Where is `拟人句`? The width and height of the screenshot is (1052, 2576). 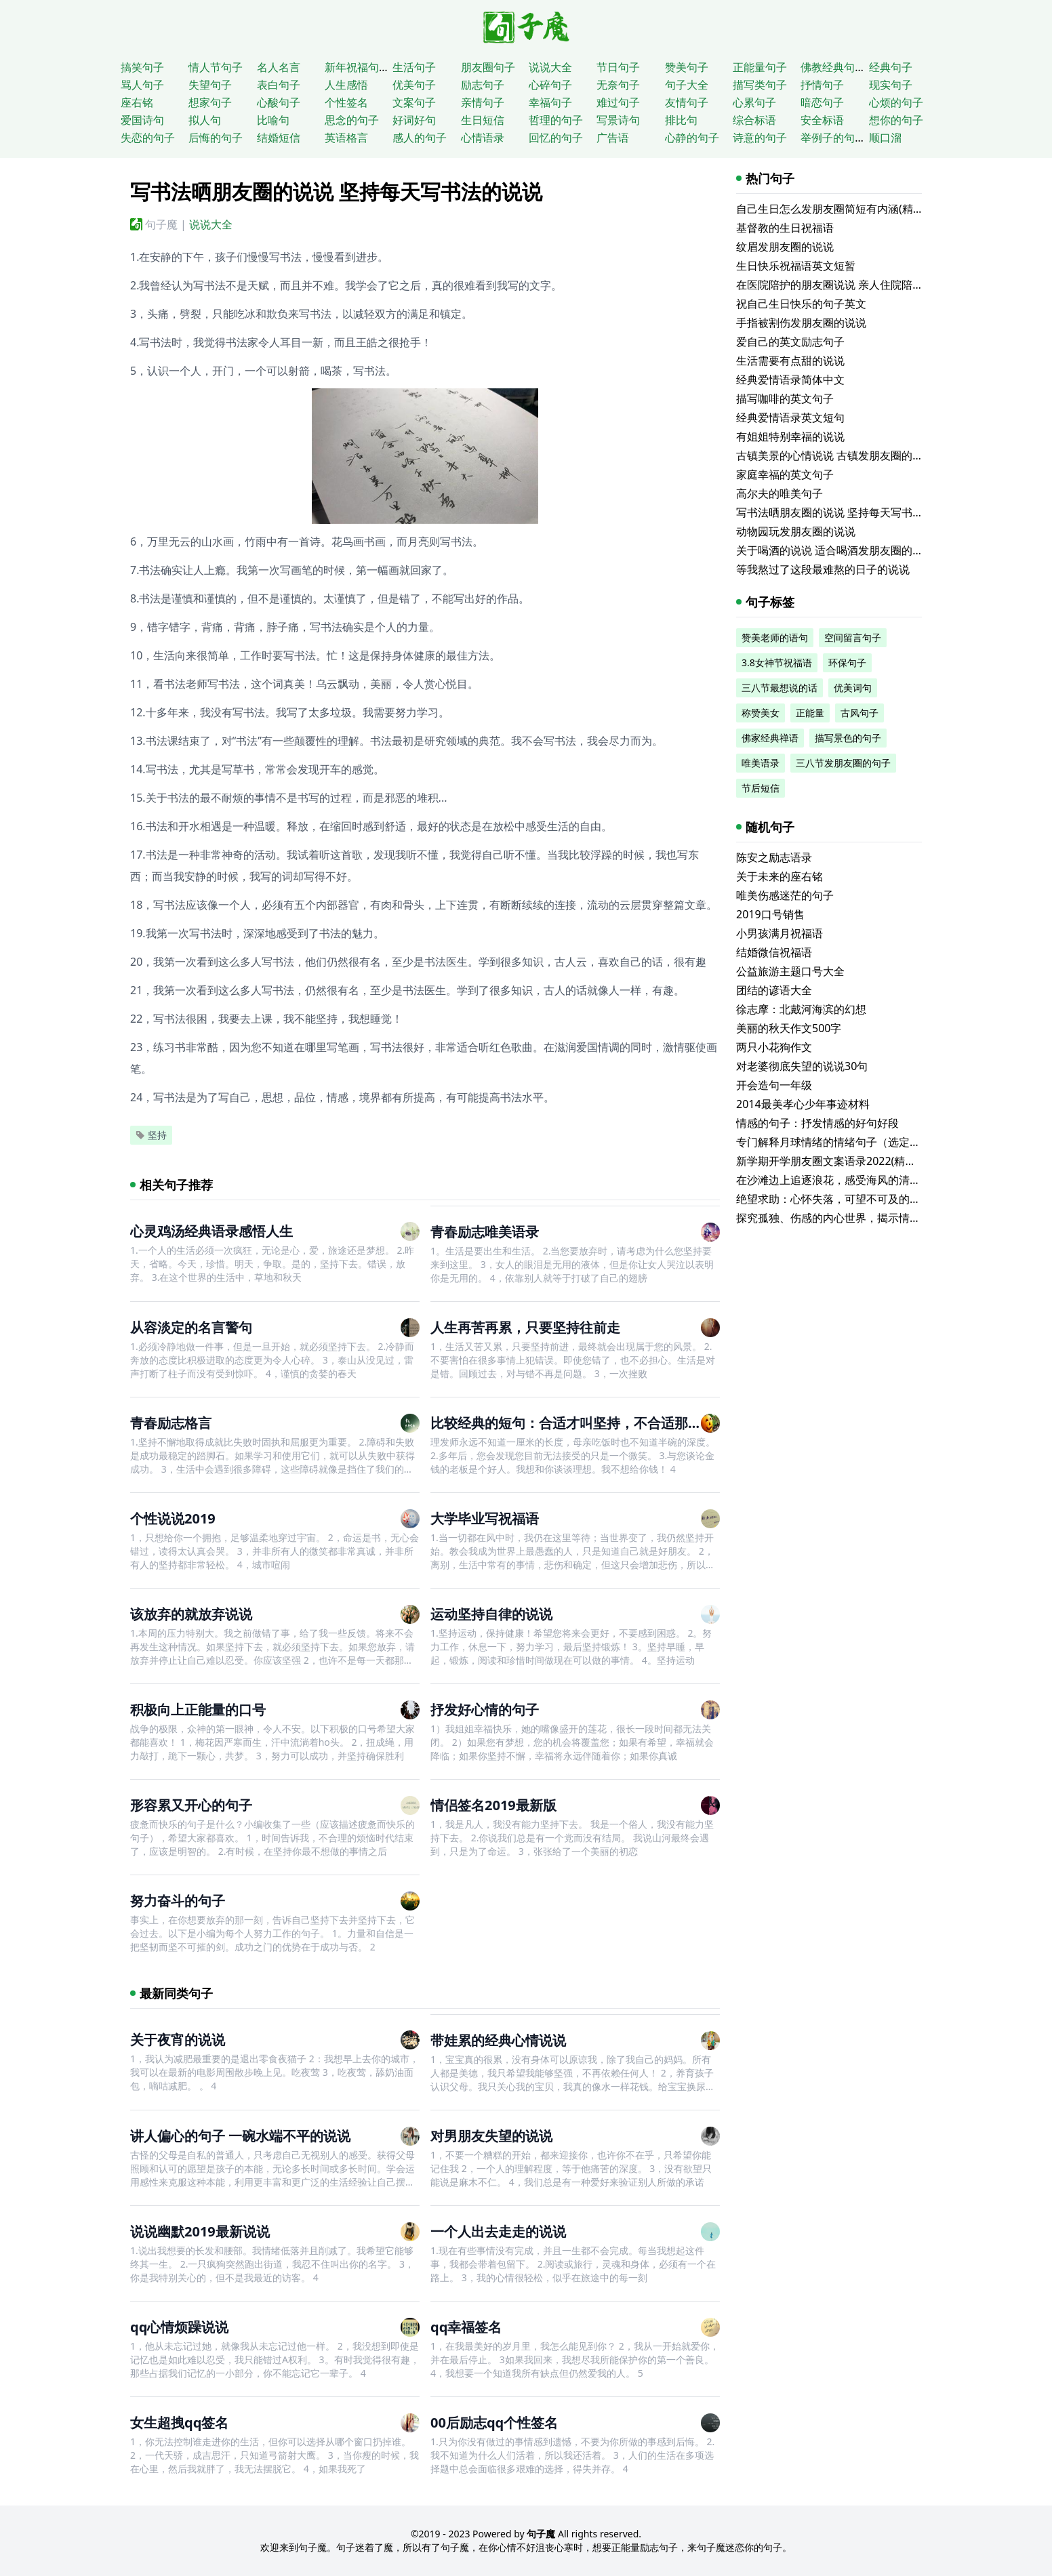 拟人句 is located at coordinates (204, 120).